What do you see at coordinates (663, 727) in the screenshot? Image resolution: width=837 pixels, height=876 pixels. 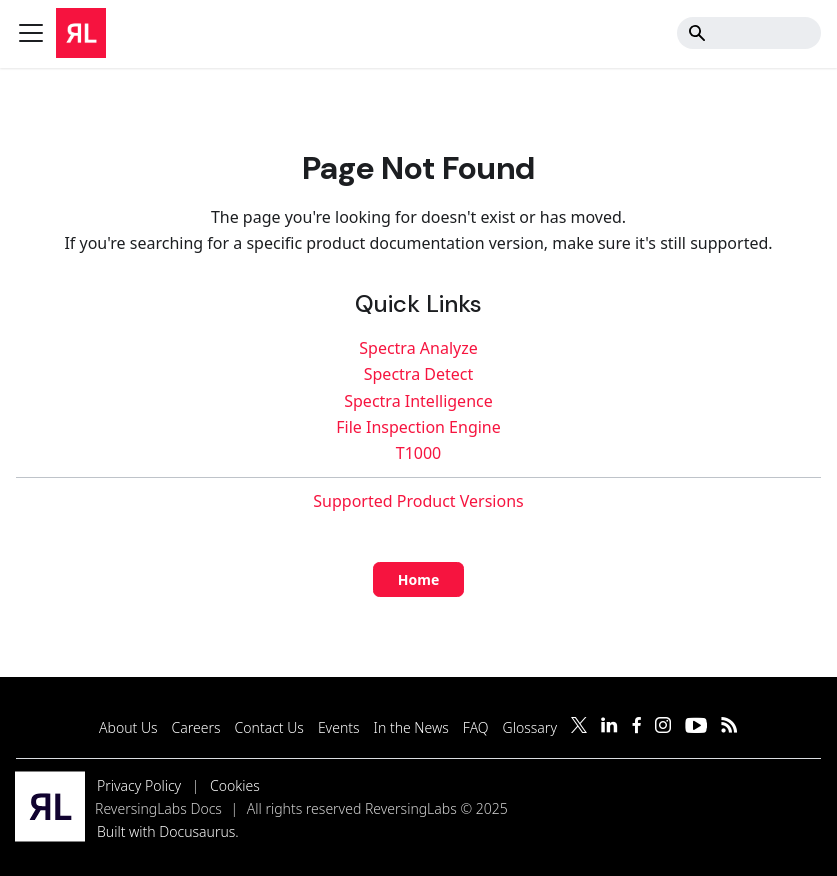 I see `[Follow us on Instagram]` at bounding box center [663, 727].